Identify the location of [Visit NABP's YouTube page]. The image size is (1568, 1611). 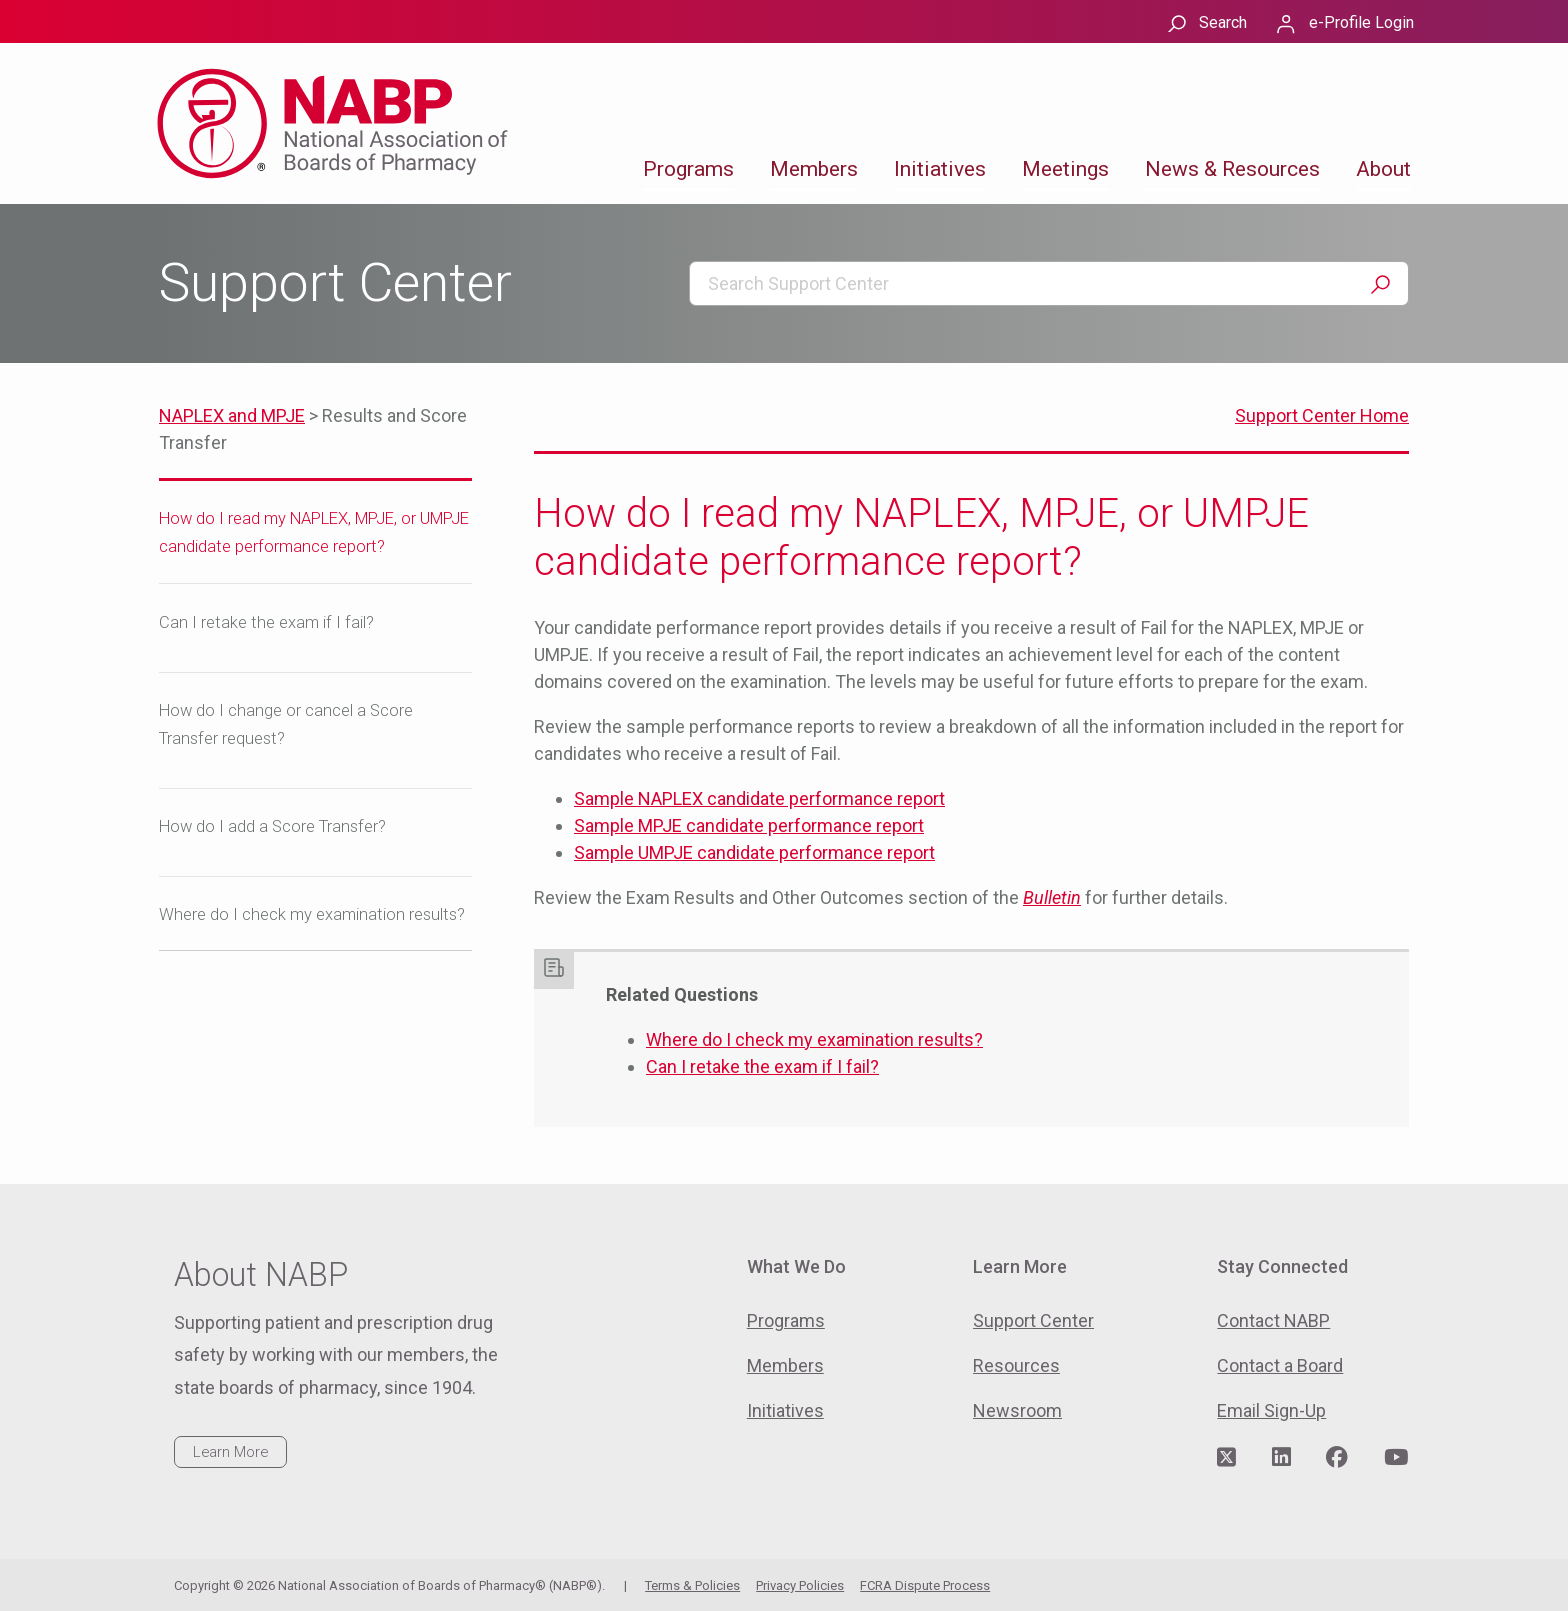
(1396, 1458).